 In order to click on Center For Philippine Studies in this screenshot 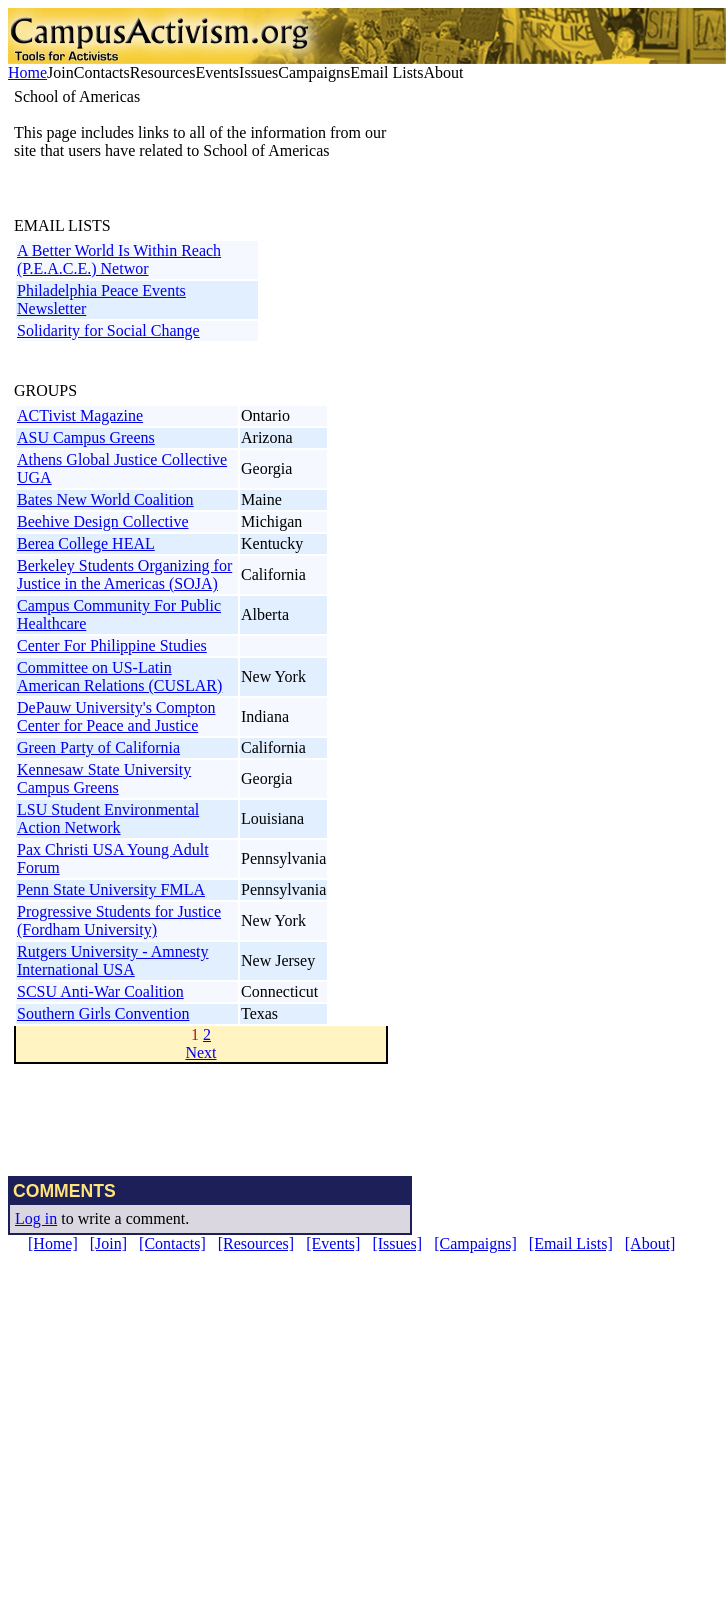, I will do `click(112, 645)`.